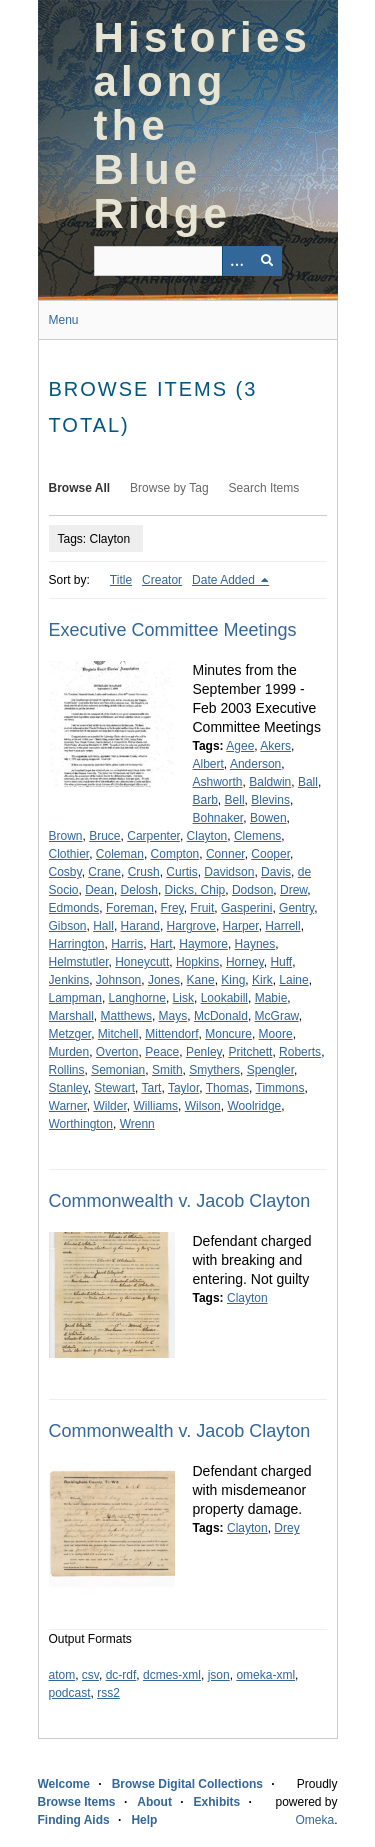  What do you see at coordinates (180, 1201) in the screenshot?
I see `Commonwealth v. Jacob Clayton` at bounding box center [180, 1201].